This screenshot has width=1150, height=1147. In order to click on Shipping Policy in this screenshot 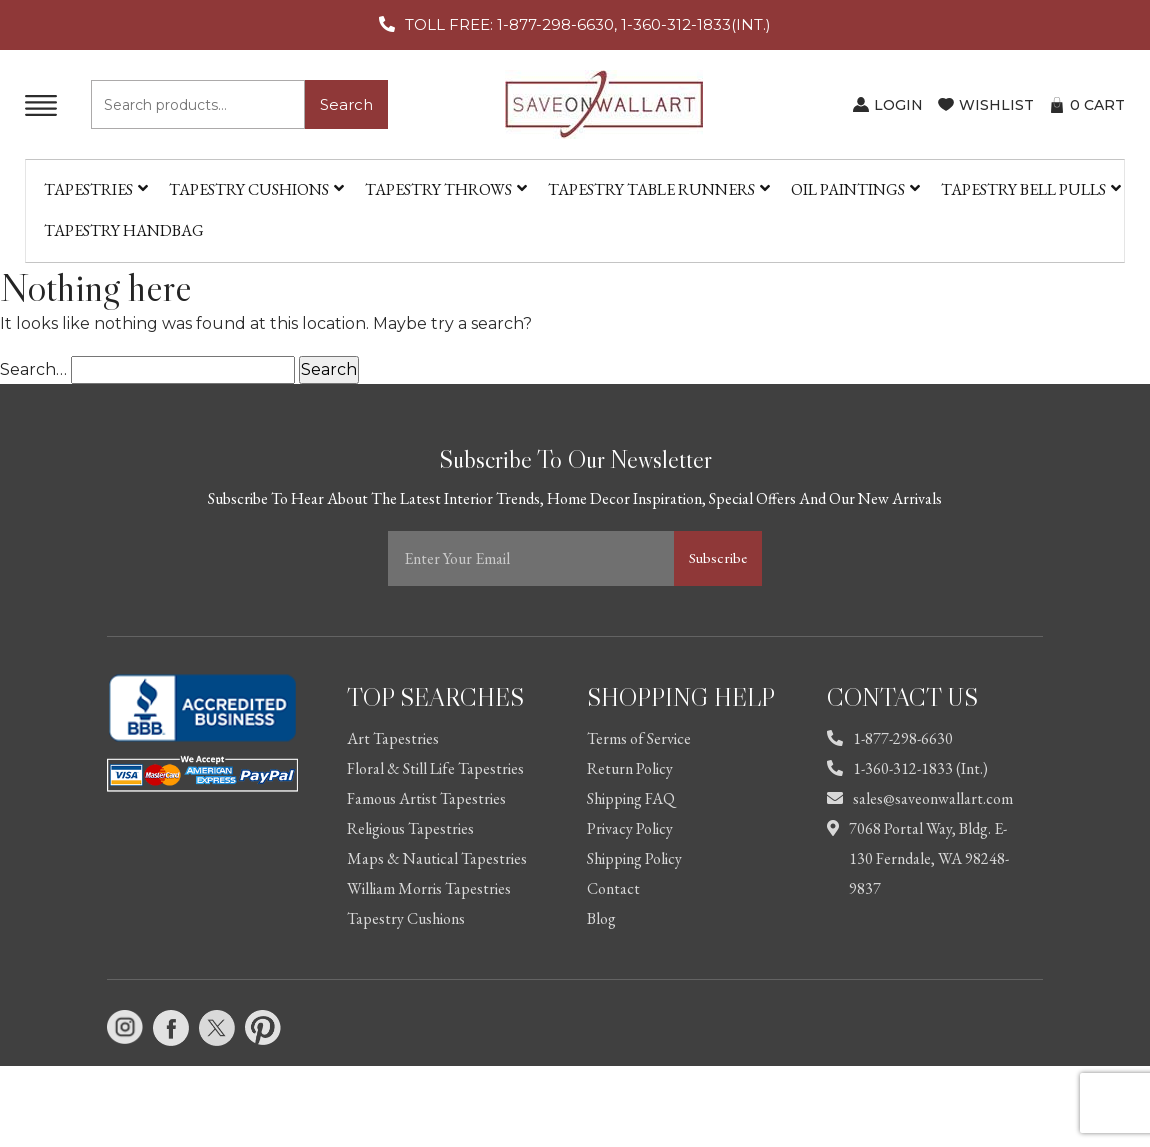, I will do `click(634, 858)`.